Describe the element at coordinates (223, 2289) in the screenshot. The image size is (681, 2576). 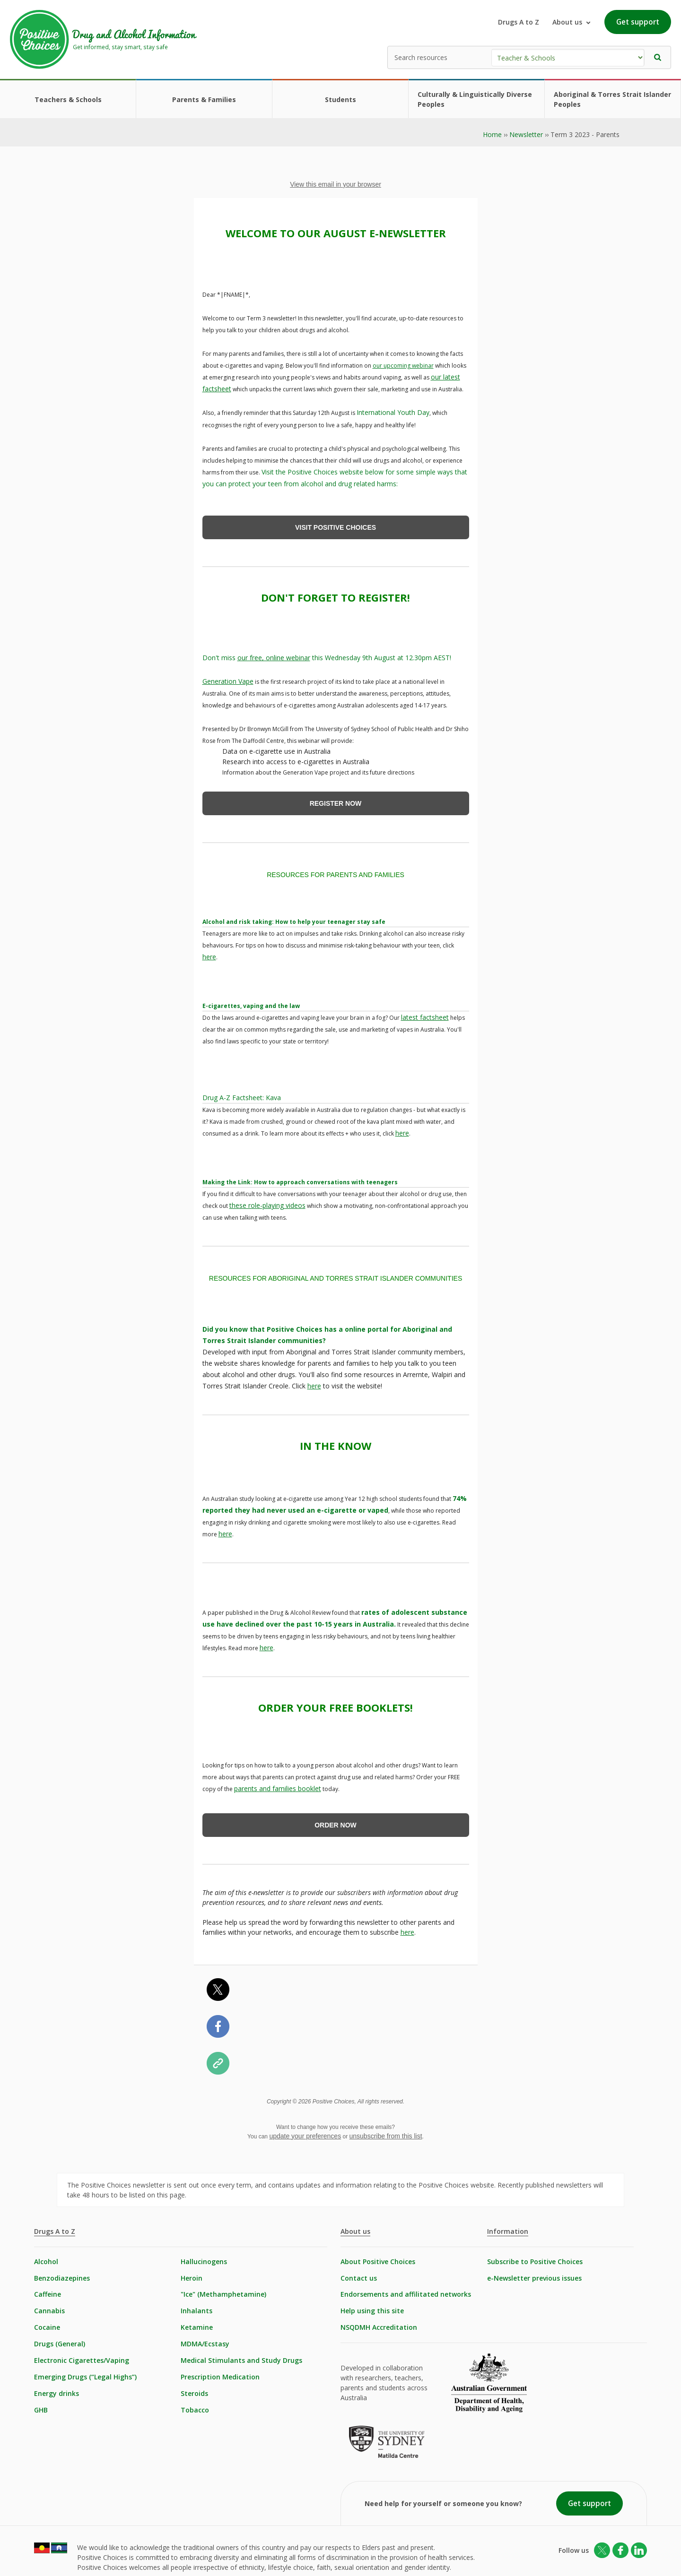
I see `"Ice" (Methamphetamine)` at that location.